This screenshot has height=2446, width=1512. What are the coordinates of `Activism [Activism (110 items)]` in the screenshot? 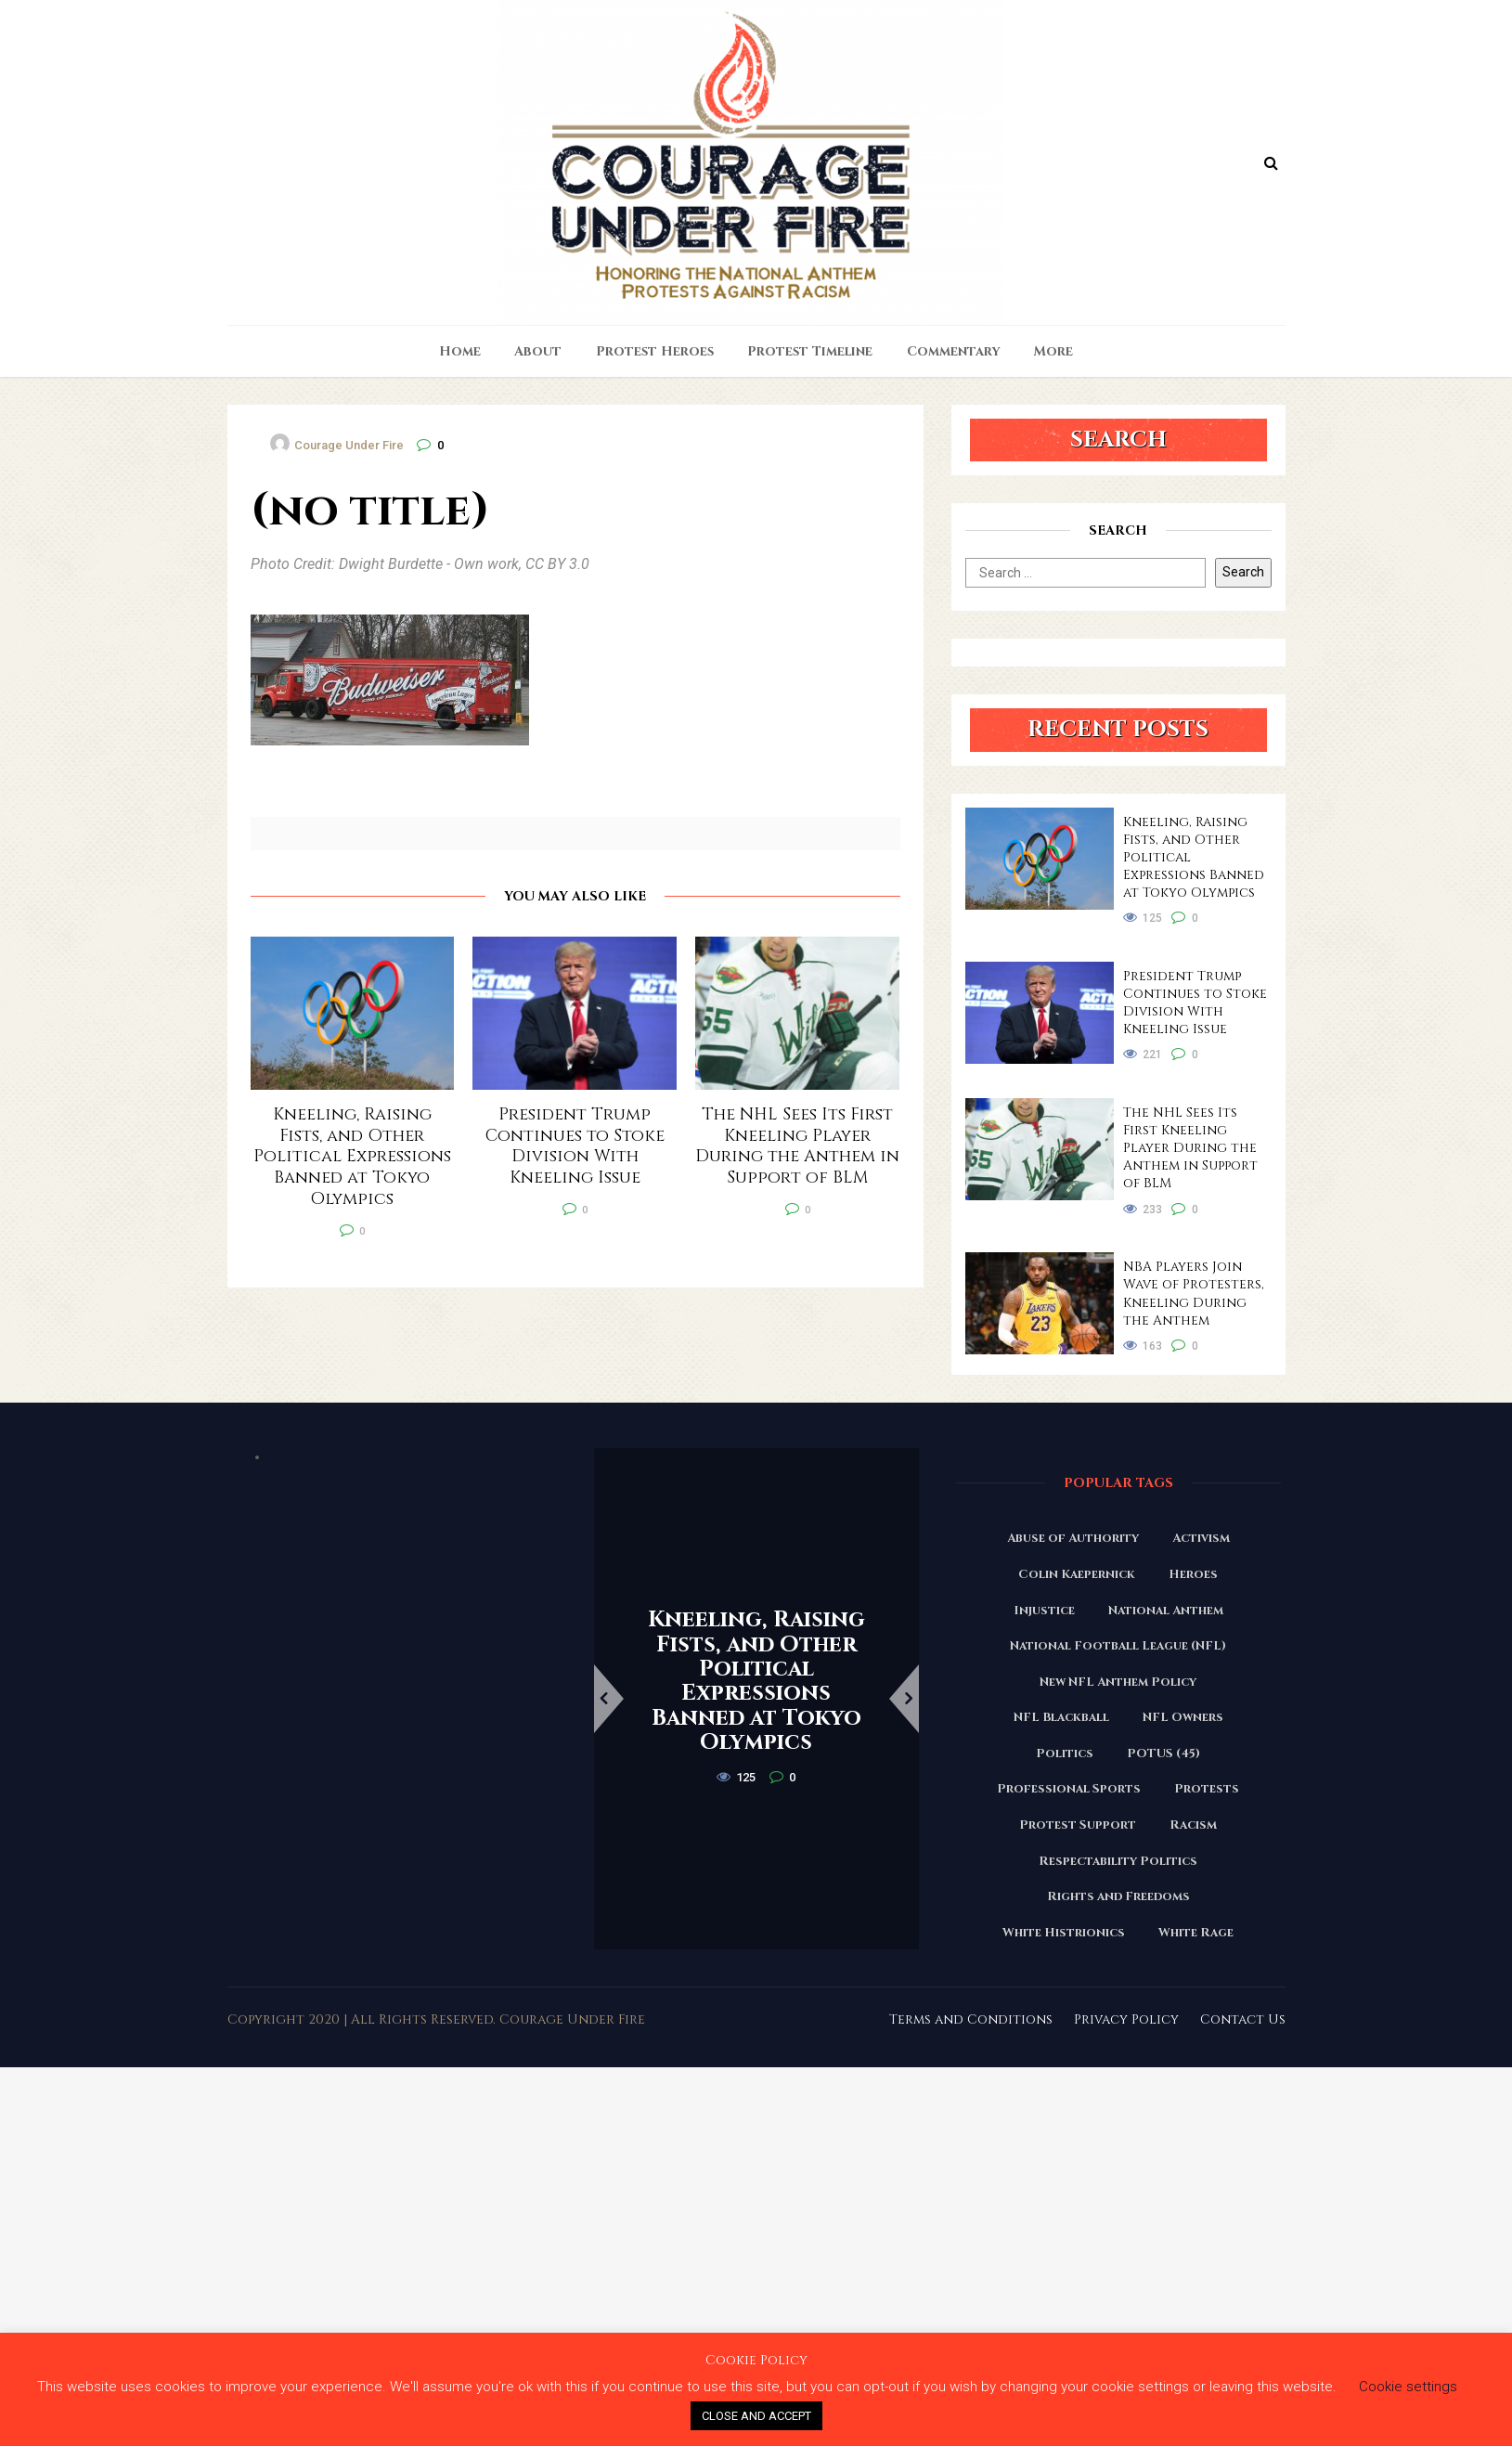 It's located at (1201, 1538).